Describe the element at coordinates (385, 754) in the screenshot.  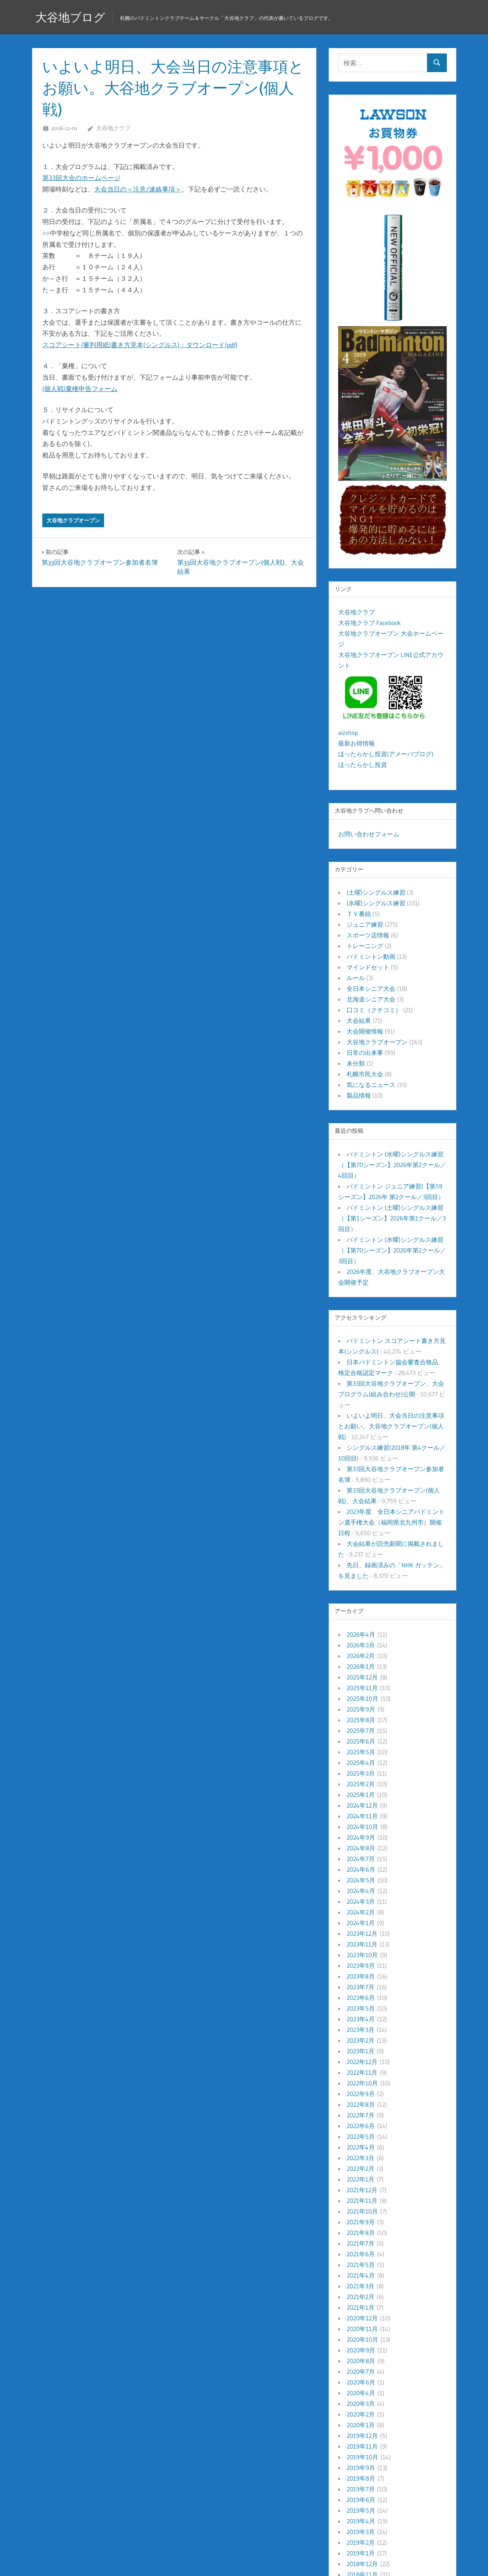
I see `ほったらかし投資(アメーバブログ)` at that location.